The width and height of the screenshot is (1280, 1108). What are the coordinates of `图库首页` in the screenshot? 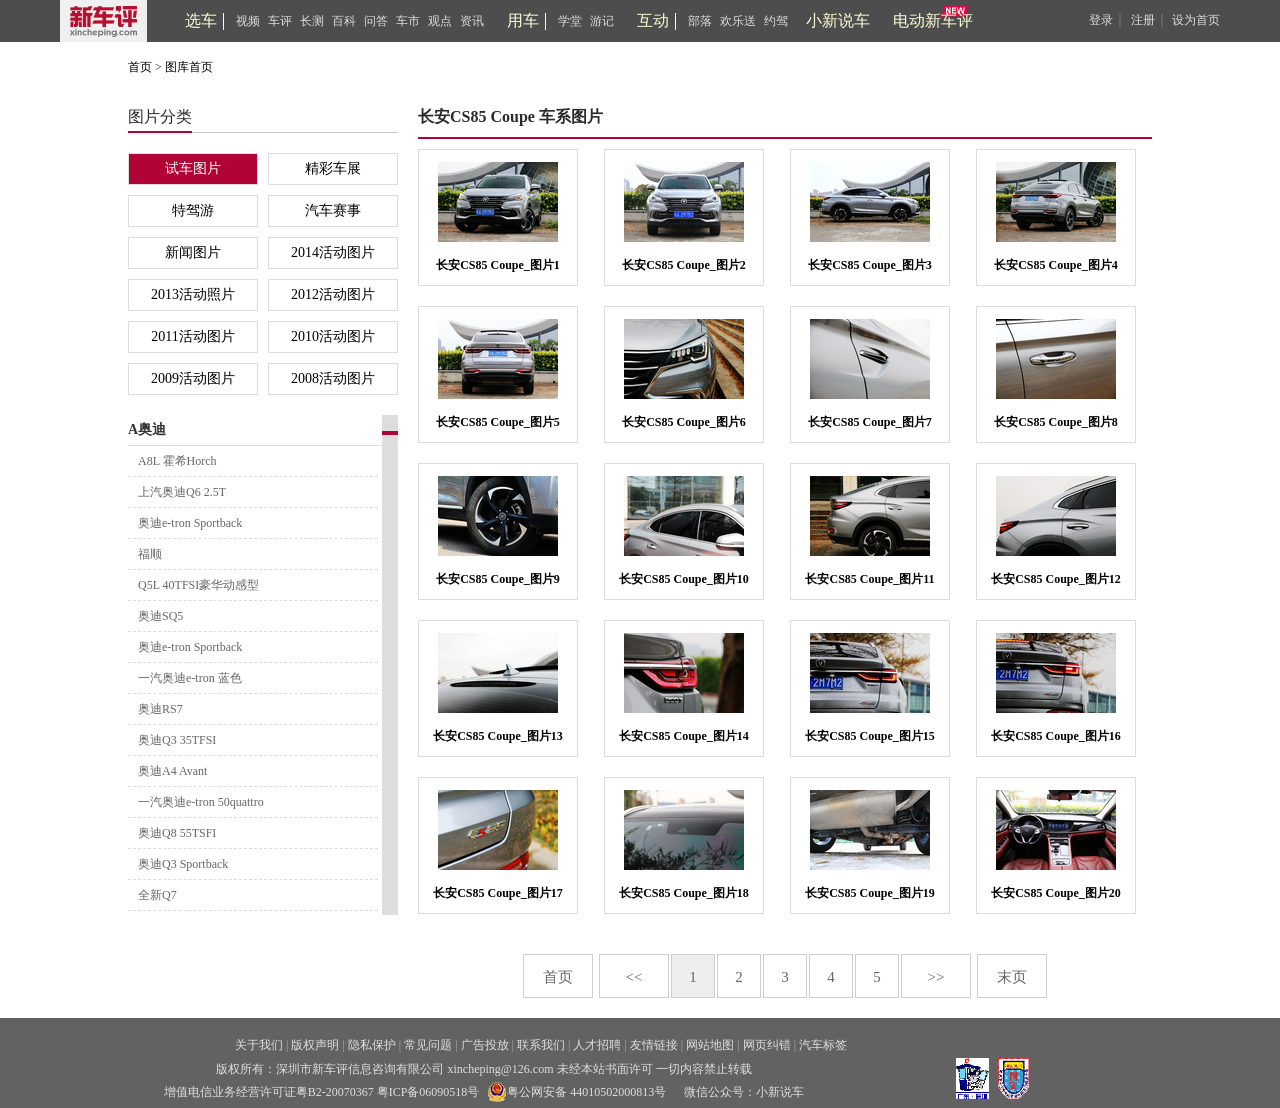 It's located at (189, 67).